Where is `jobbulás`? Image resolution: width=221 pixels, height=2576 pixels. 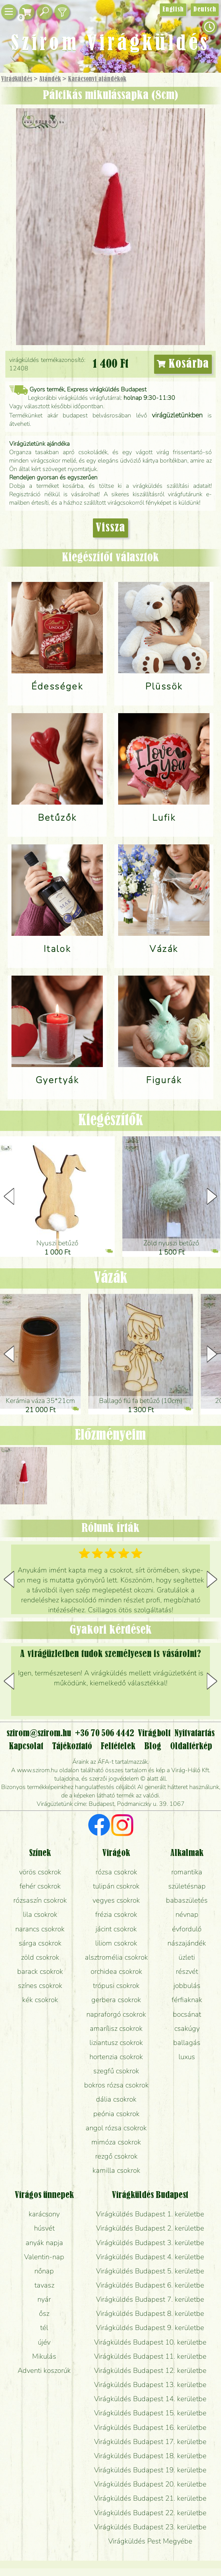
jobbulás is located at coordinates (187, 1986).